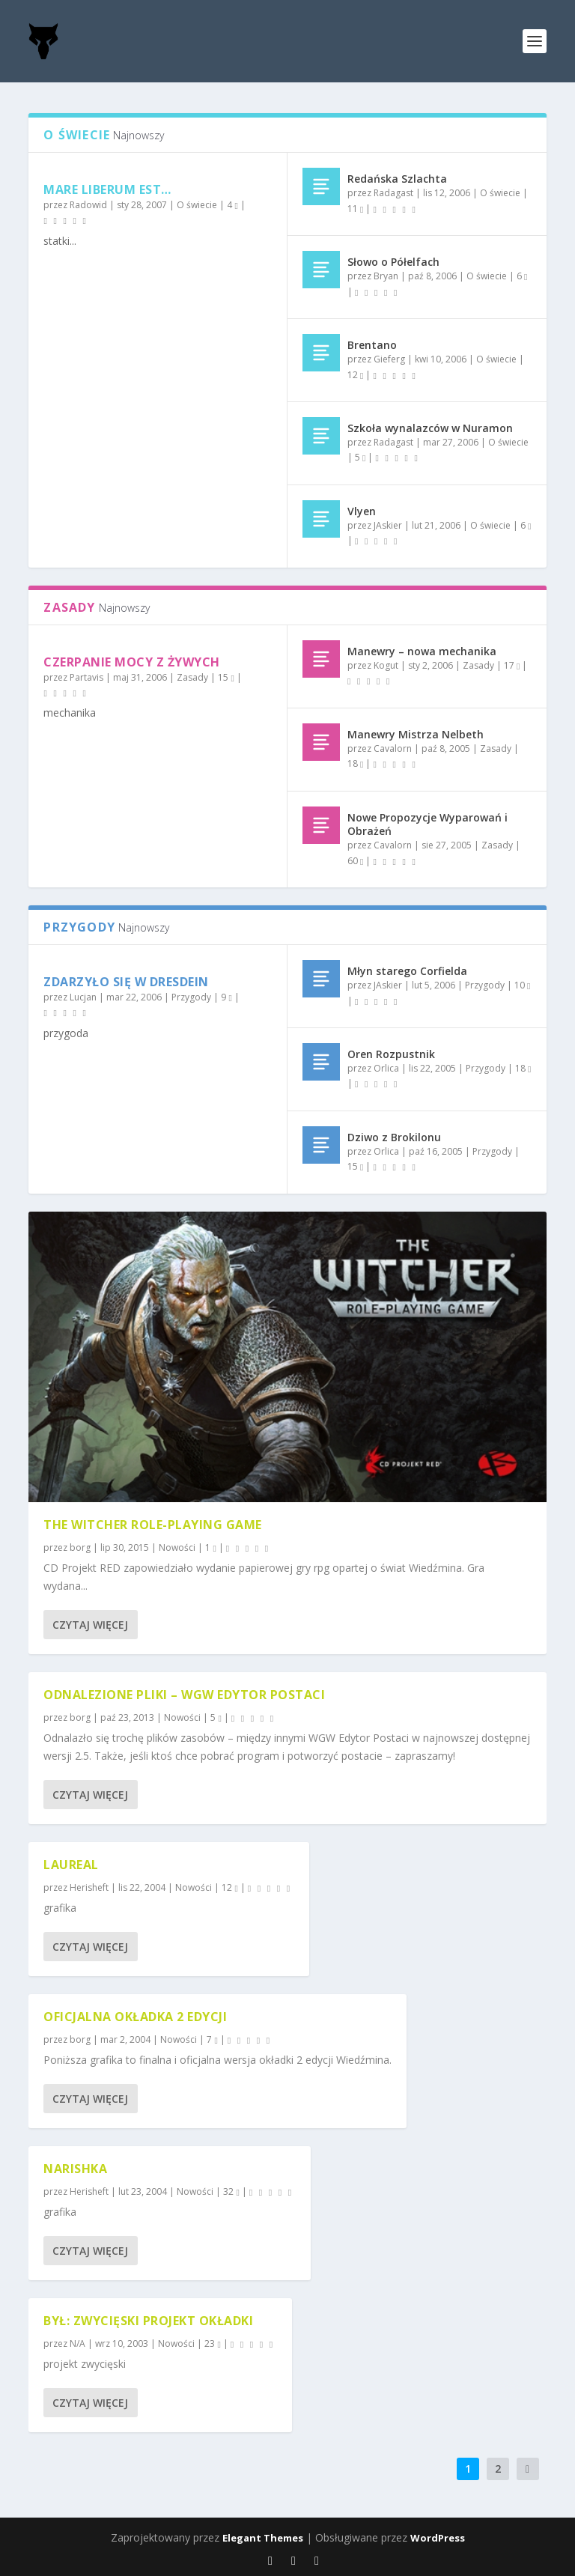 The image size is (575, 2576). Describe the element at coordinates (407, 971) in the screenshot. I see `Młyn starego Corfielda` at that location.